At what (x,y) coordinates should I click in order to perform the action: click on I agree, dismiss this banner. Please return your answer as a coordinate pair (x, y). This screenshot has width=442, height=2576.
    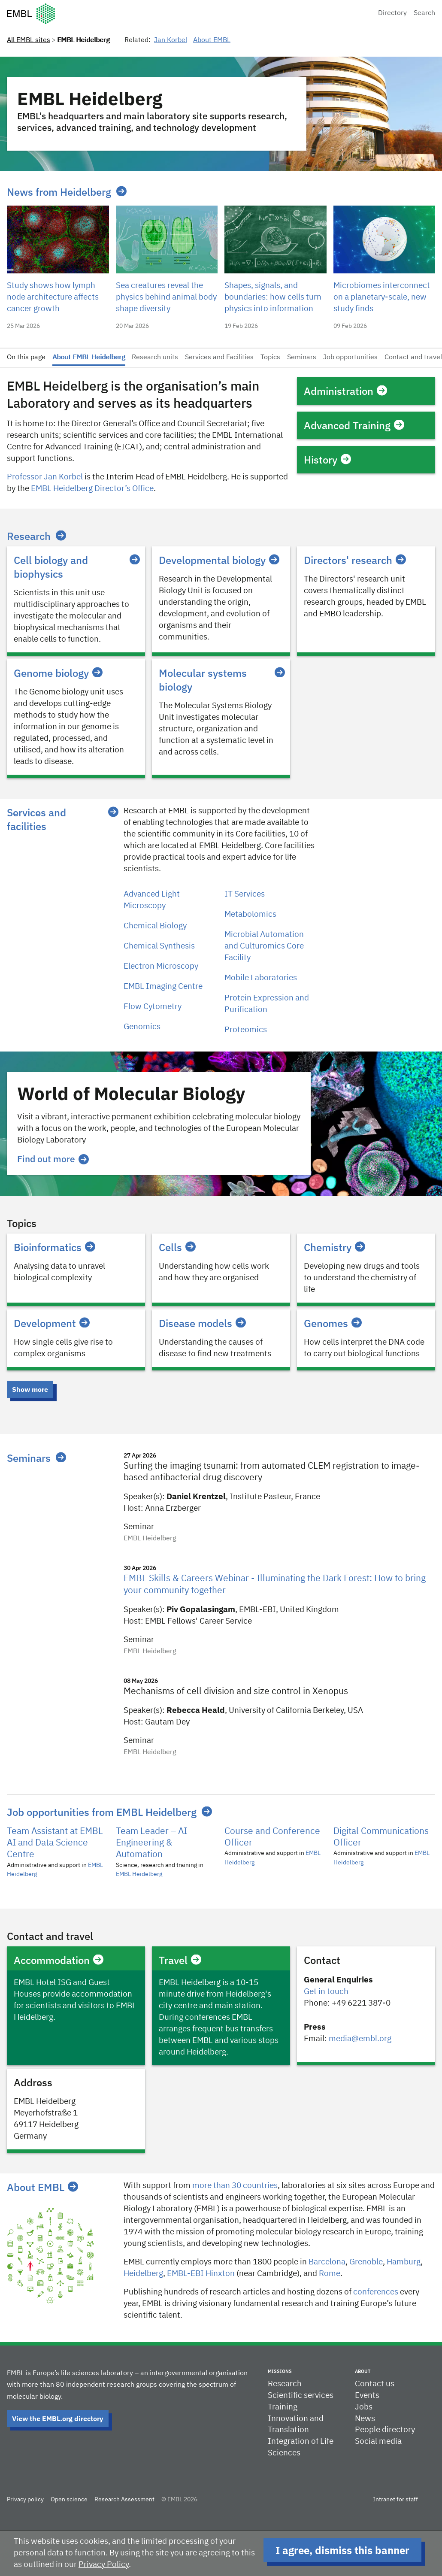
    Looking at the image, I should click on (342, 2550).